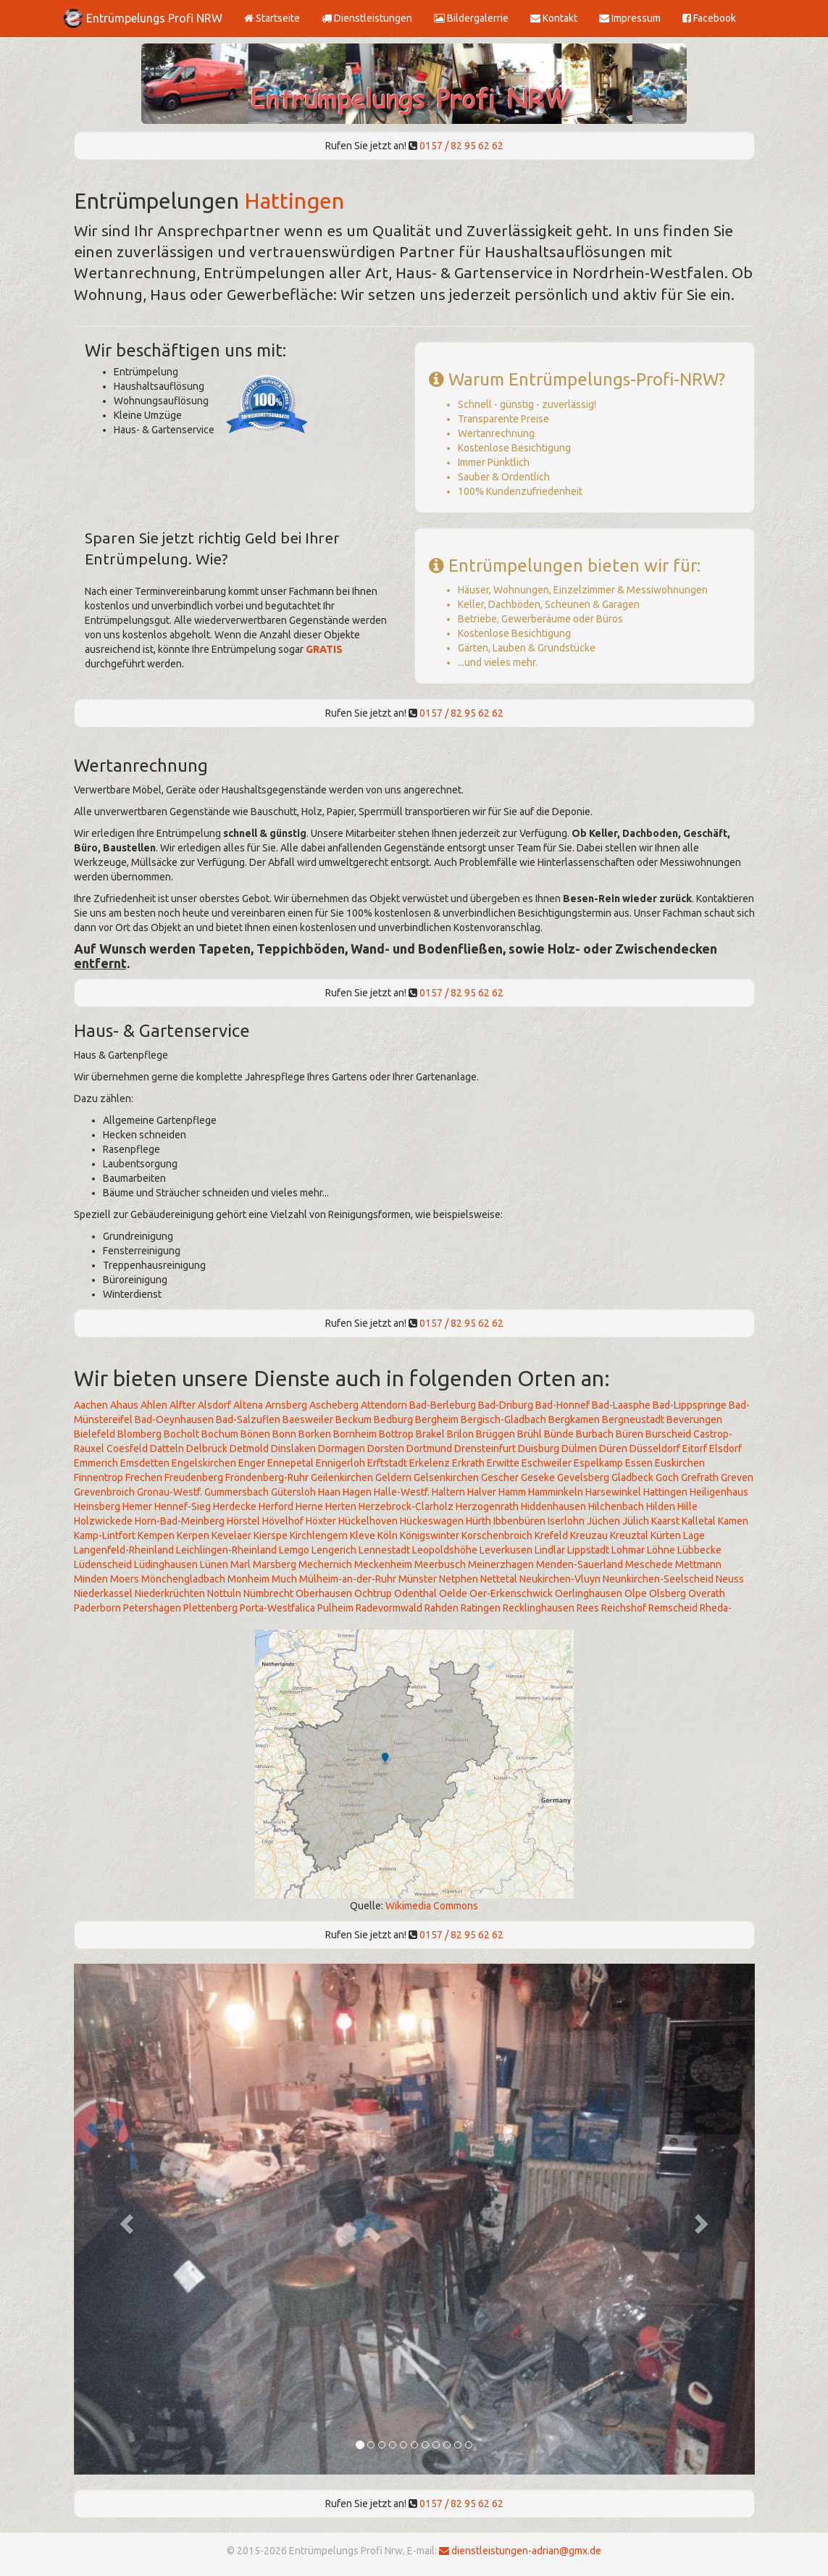 The image size is (828, 2576). I want to click on Brakel, so click(430, 1434).